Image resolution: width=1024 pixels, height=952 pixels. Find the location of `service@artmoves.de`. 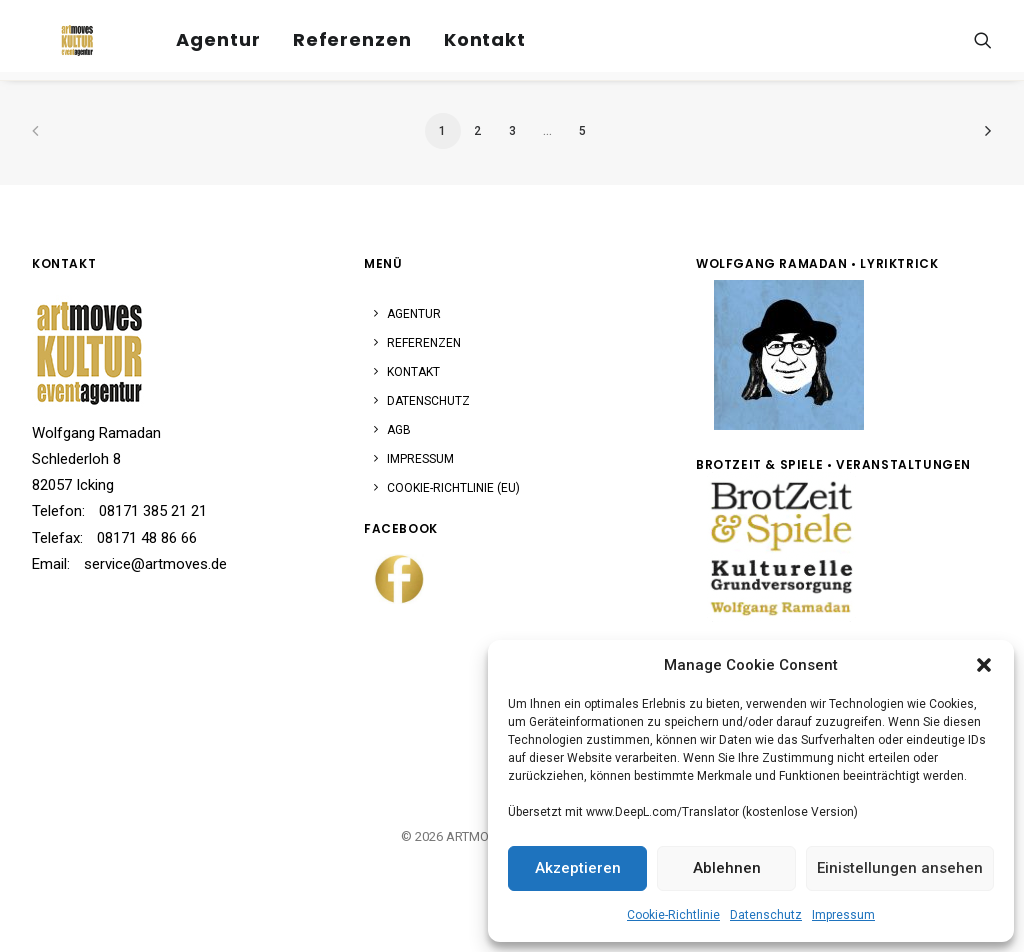

service@artmoves.de is located at coordinates (155, 564).